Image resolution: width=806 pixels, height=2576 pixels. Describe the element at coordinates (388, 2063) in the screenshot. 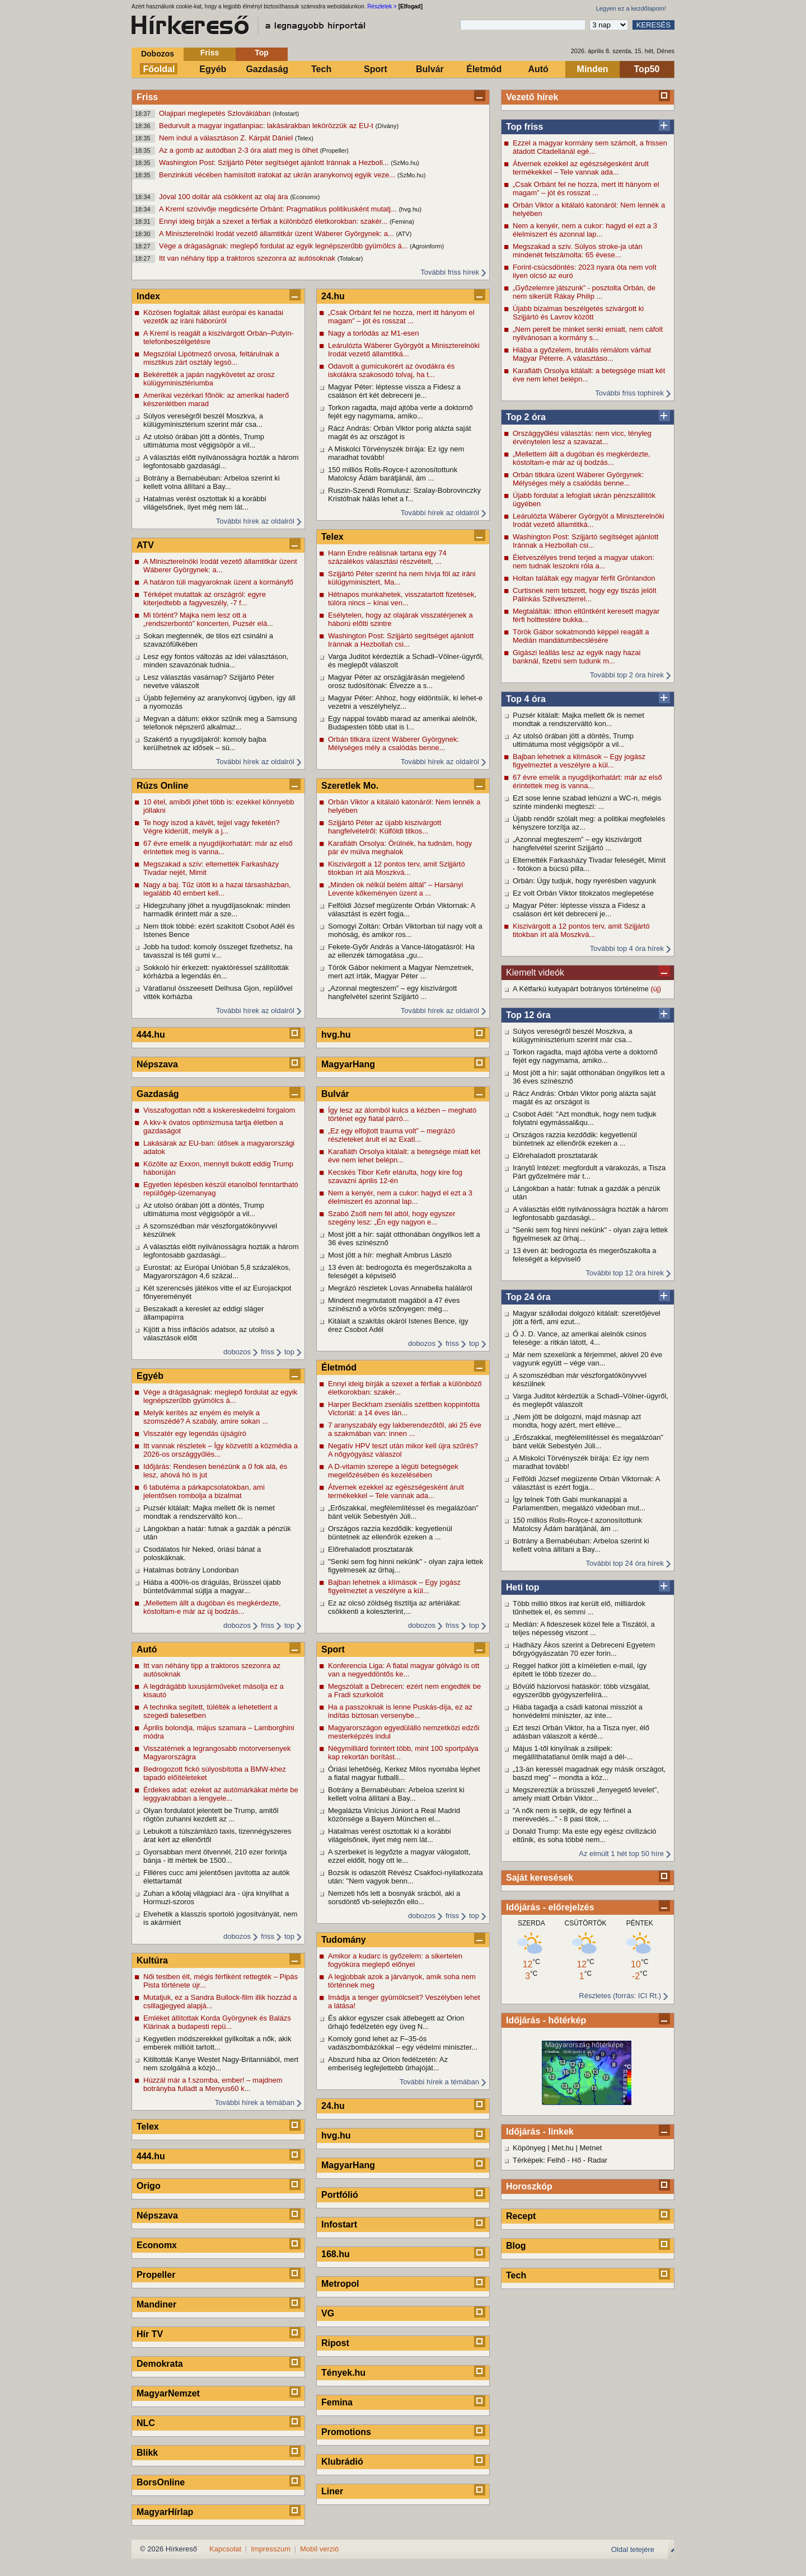

I see `Abszurd hiba az Orion fedélzetén: Az emberiség legfejlettebb űrhajóját...` at that location.